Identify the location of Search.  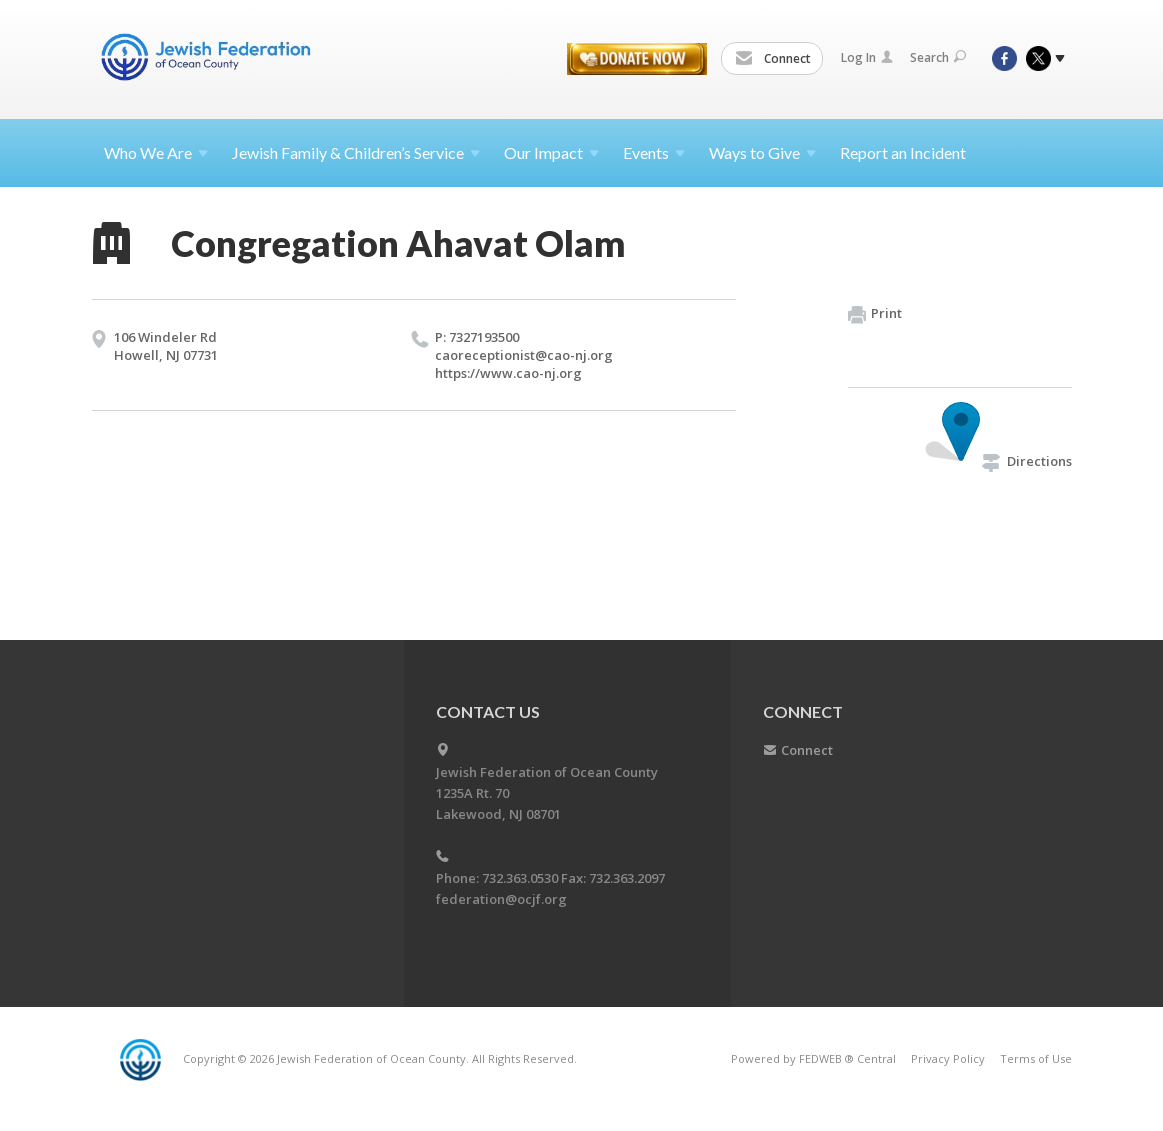
(938, 57).